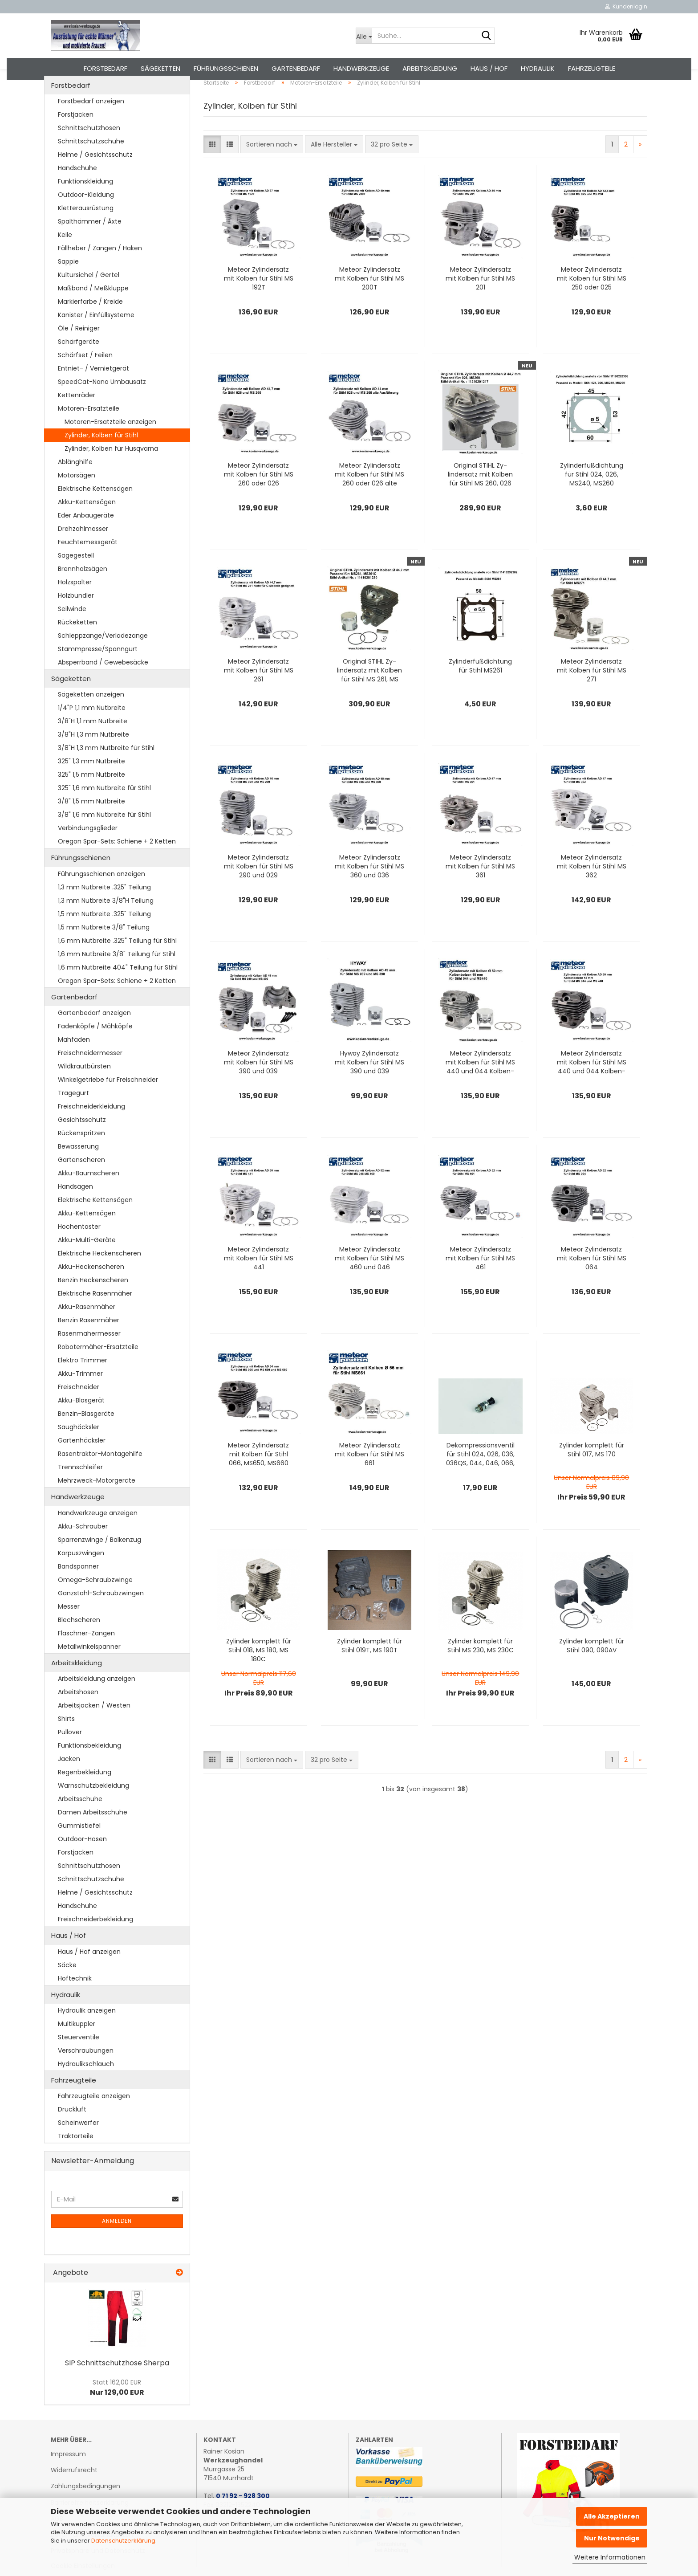  I want to click on Blechscheren, so click(79, 1644).